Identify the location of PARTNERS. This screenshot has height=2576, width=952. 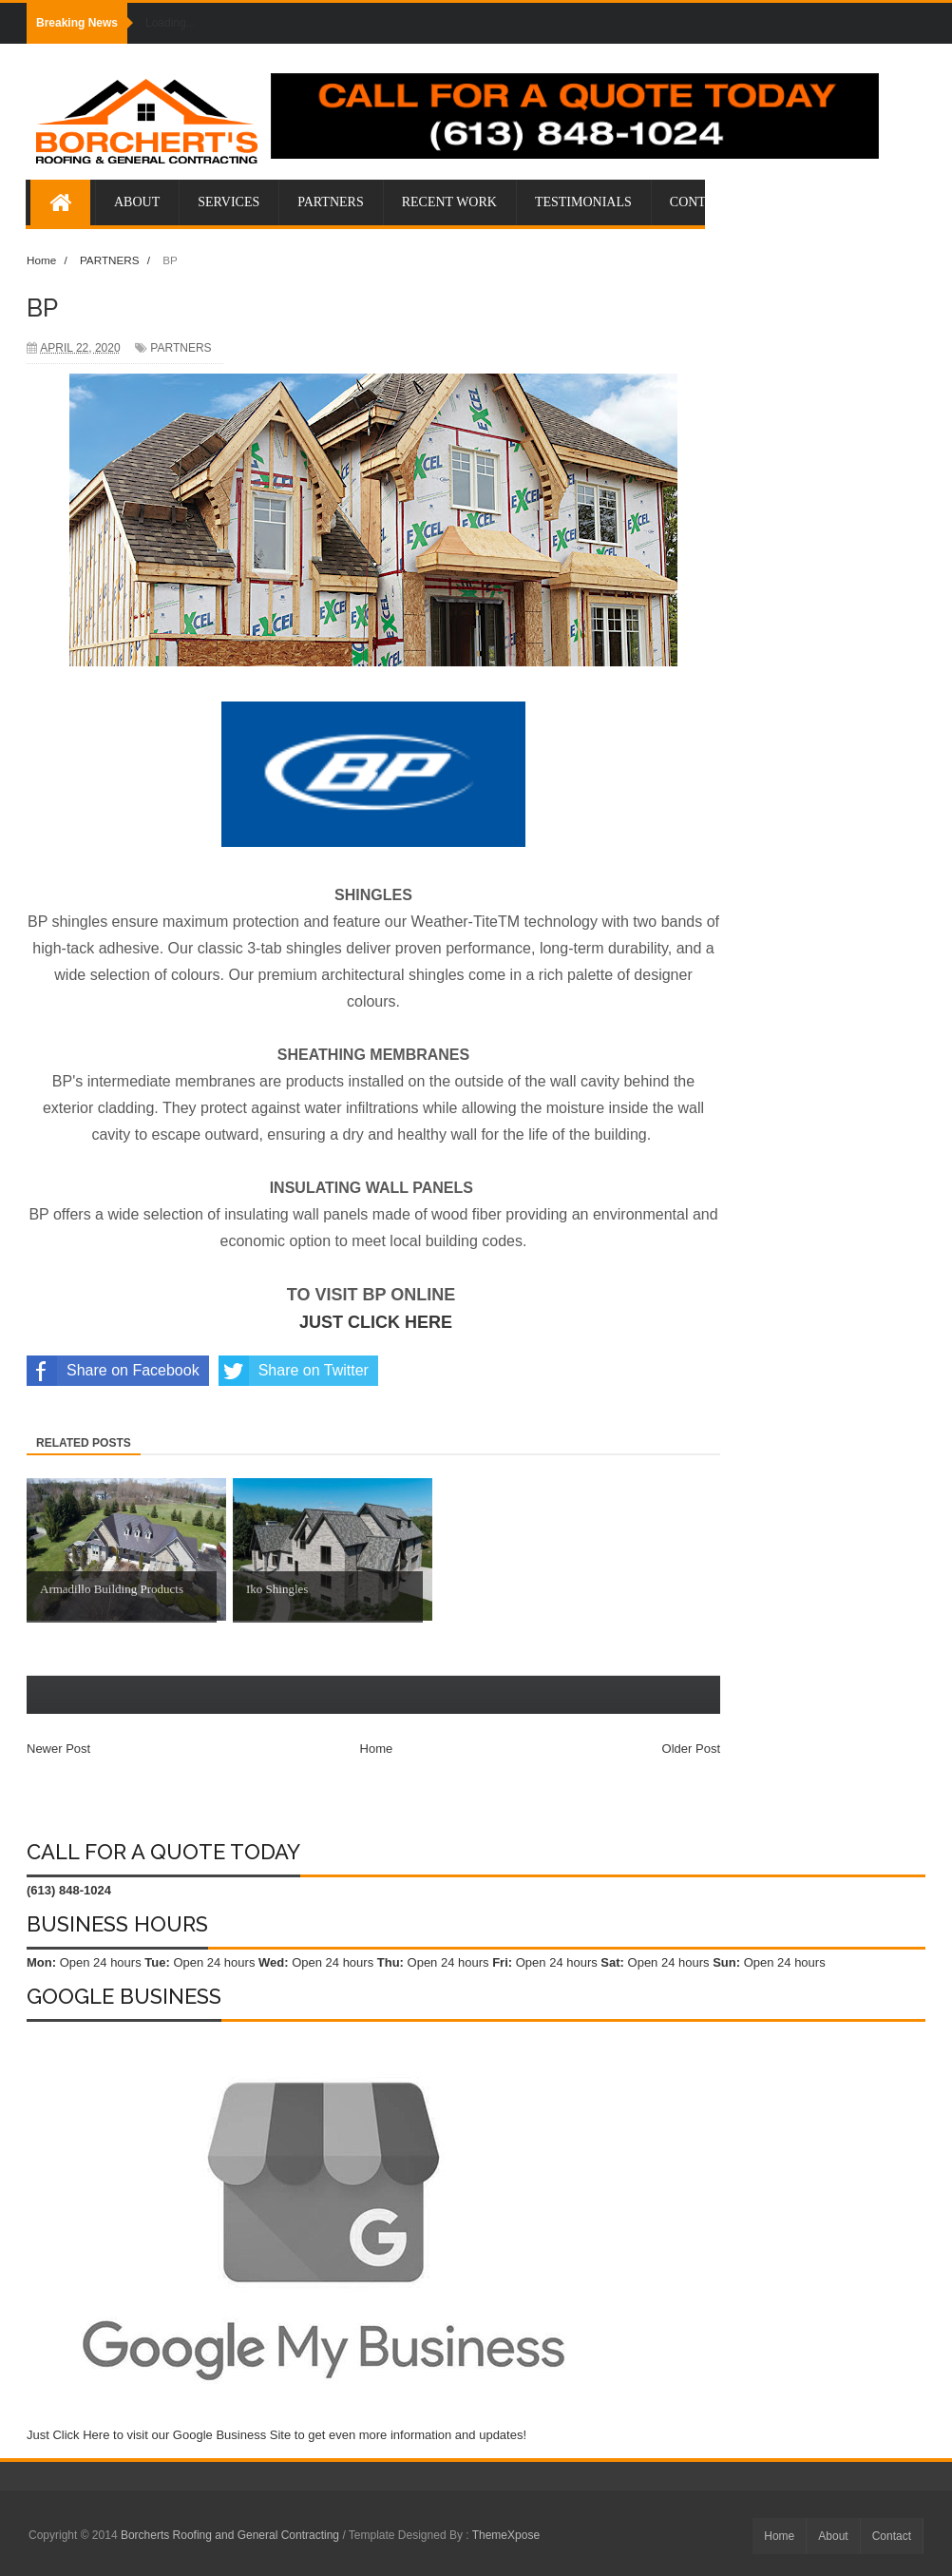
(180, 348).